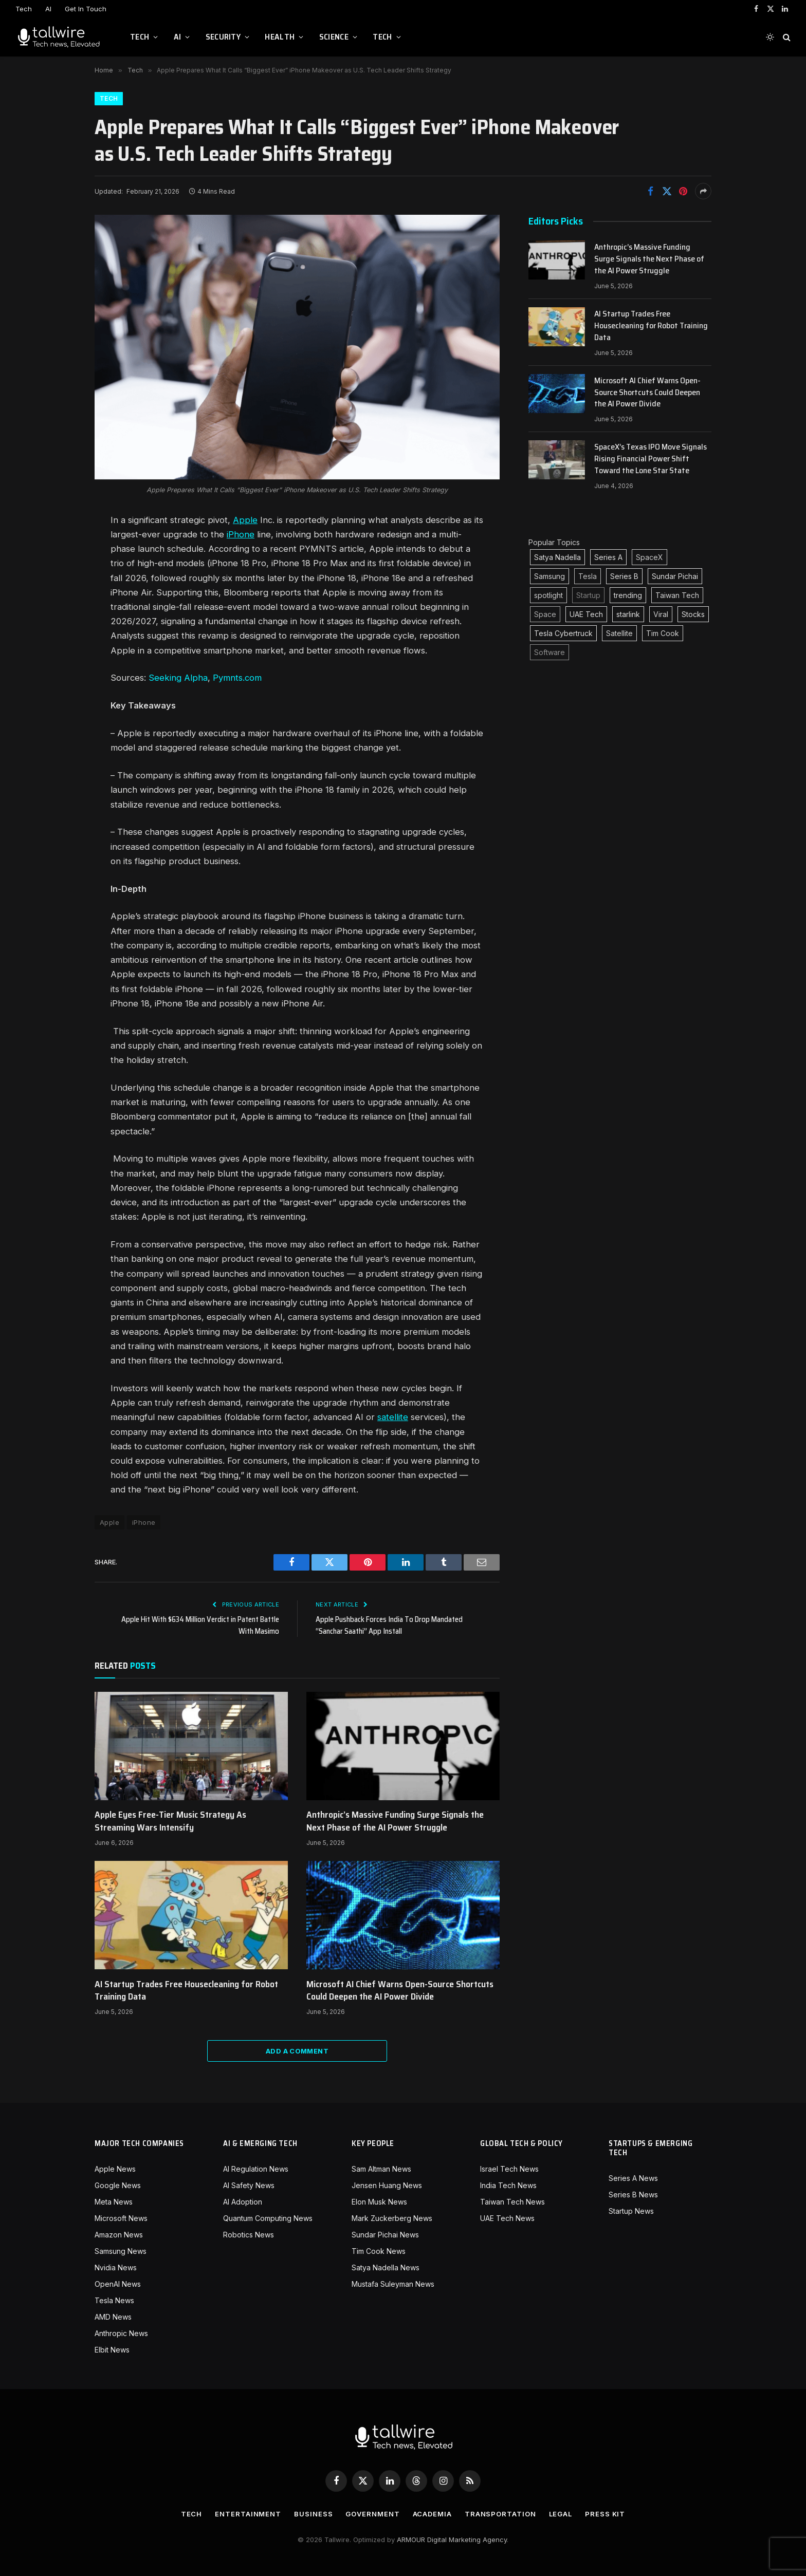  What do you see at coordinates (633, 2178) in the screenshot?
I see `Series A News` at bounding box center [633, 2178].